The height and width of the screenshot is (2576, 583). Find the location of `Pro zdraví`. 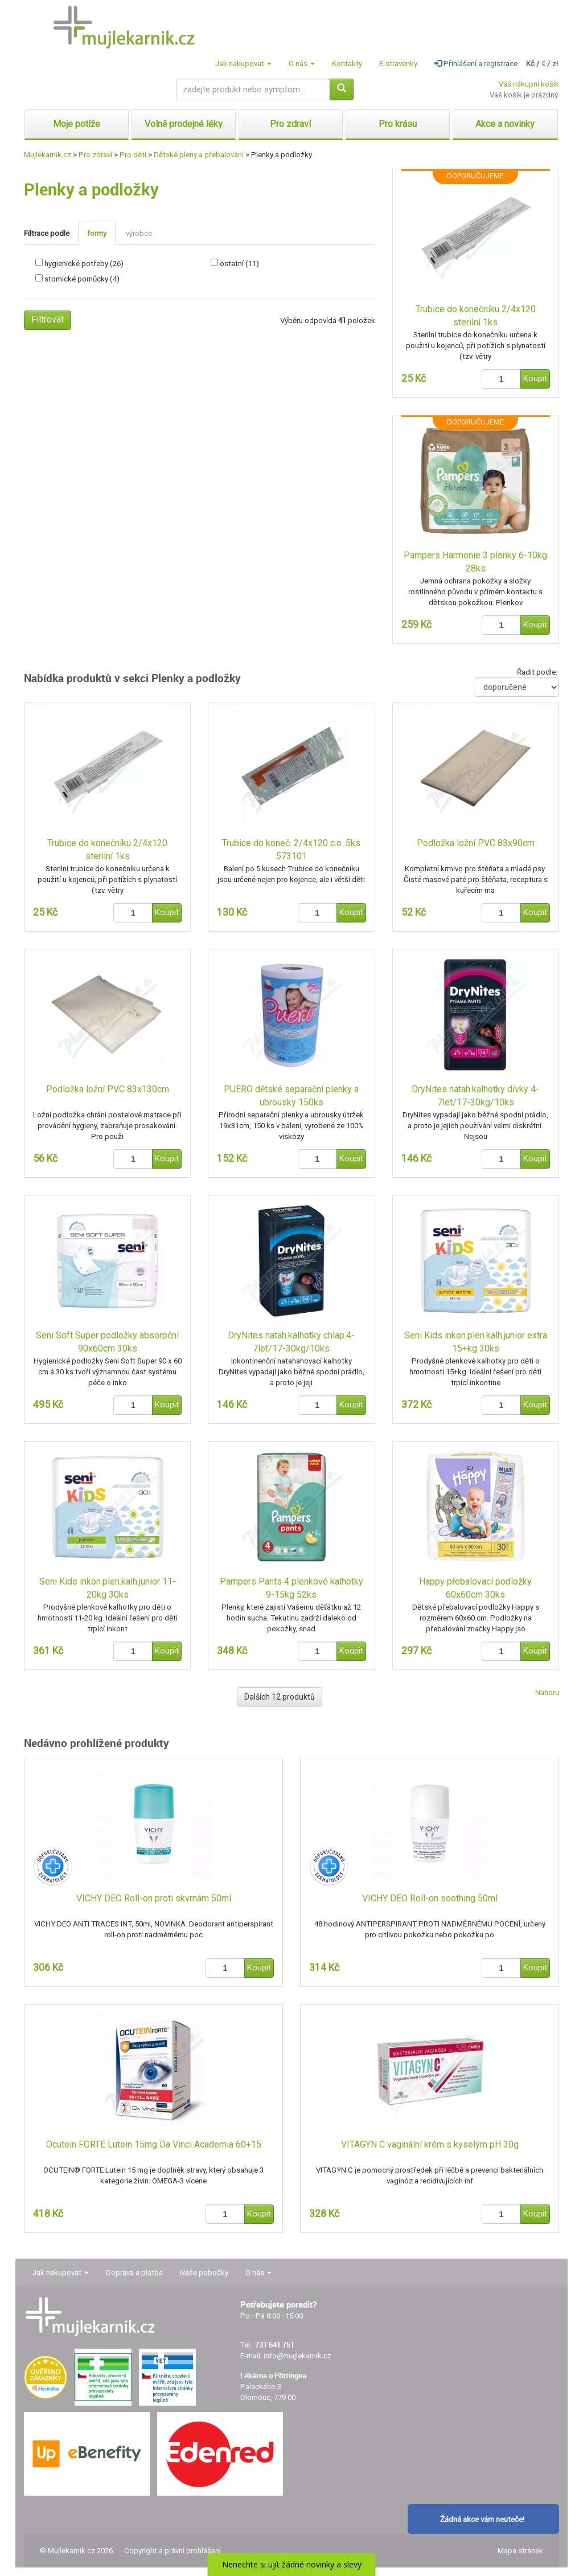

Pro zdraví is located at coordinates (95, 154).